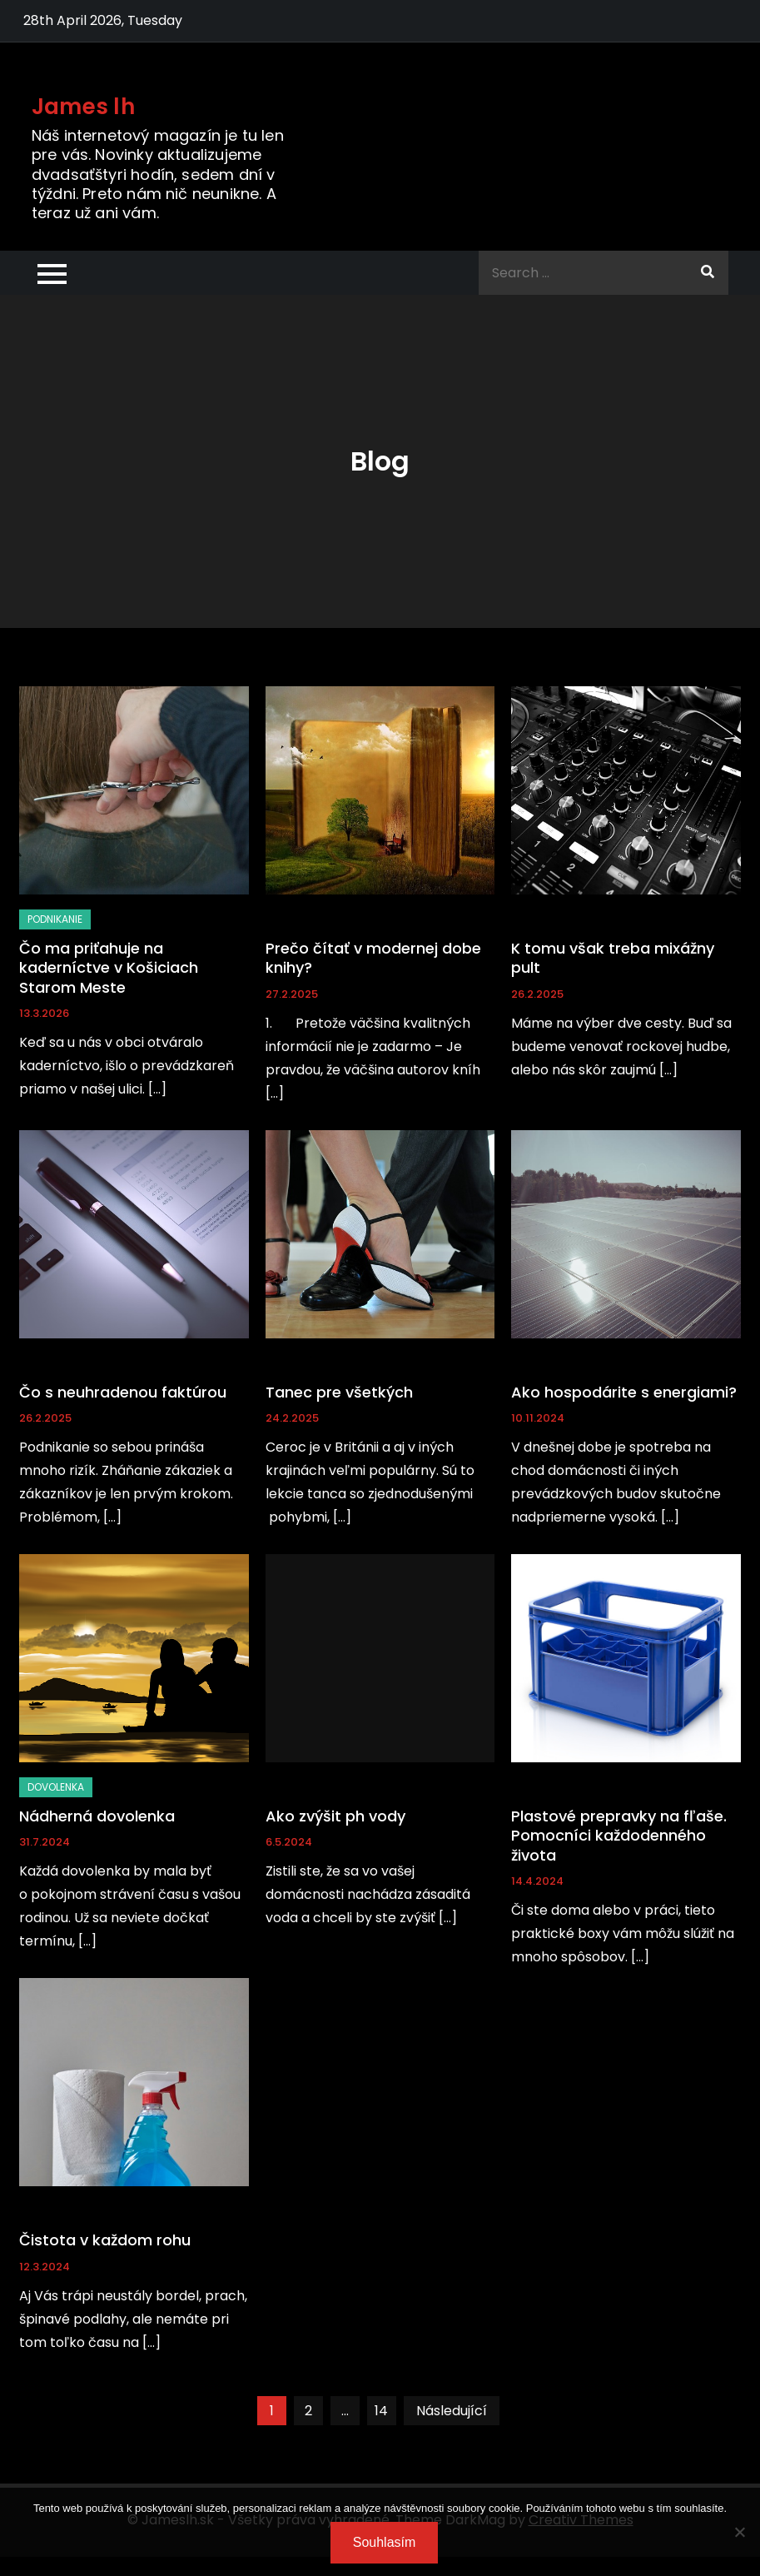 Image resolution: width=760 pixels, height=2576 pixels. I want to click on Prečo čítať v modernej dobe knihy?, so click(373, 958).